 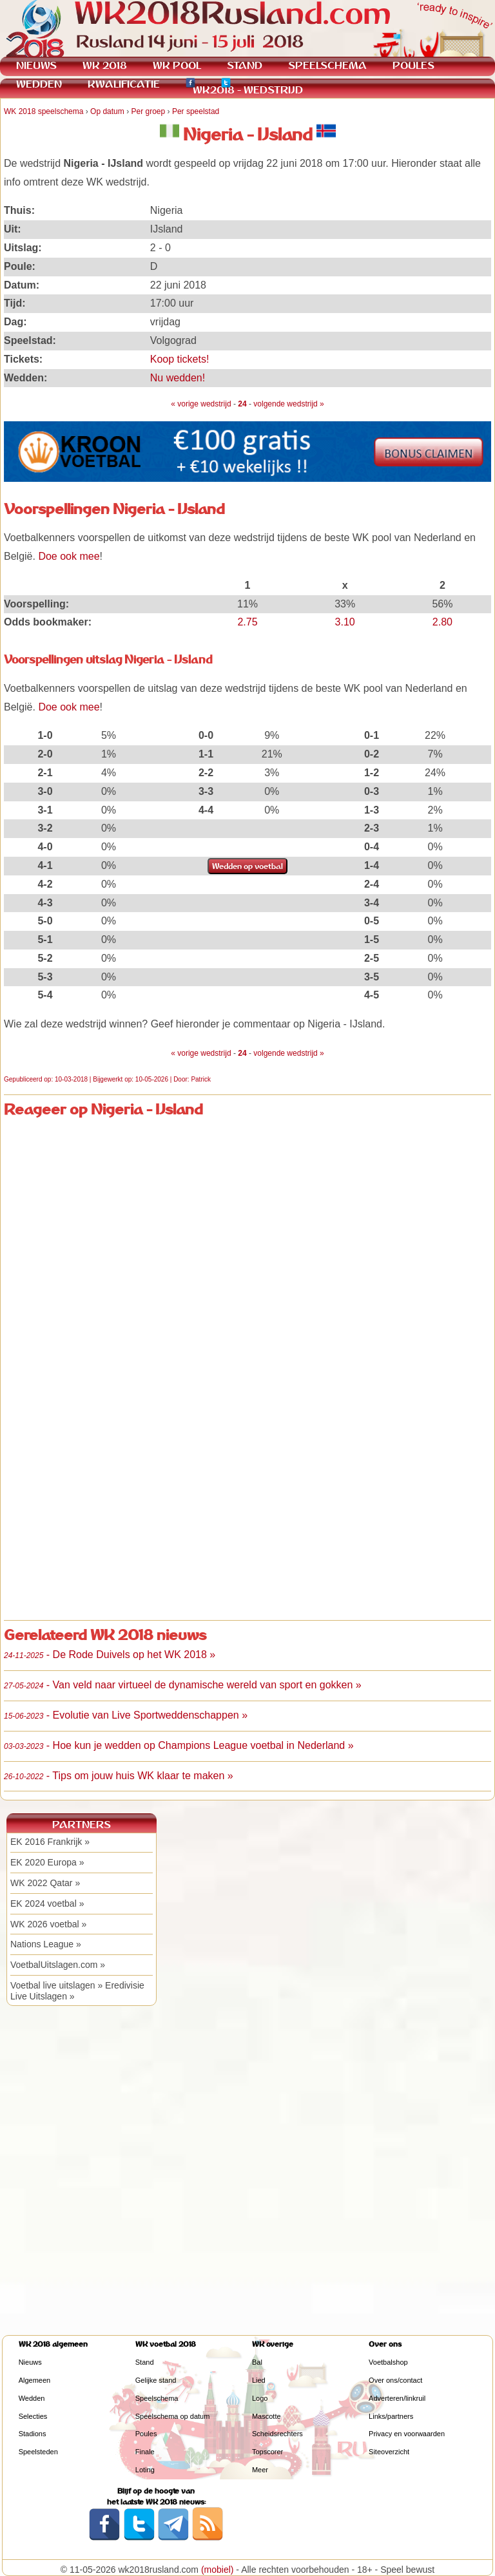 What do you see at coordinates (35, 2380) in the screenshot?
I see `Algemeen` at bounding box center [35, 2380].